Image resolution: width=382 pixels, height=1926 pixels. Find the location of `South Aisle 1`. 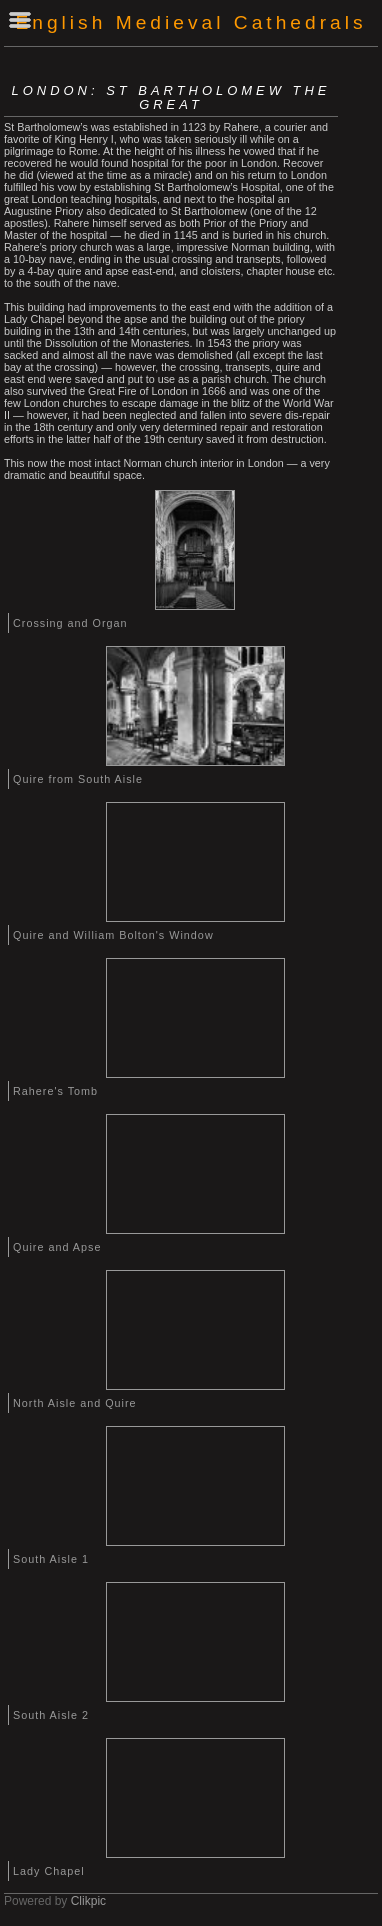

South Aisle 1 is located at coordinates (51, 1559).